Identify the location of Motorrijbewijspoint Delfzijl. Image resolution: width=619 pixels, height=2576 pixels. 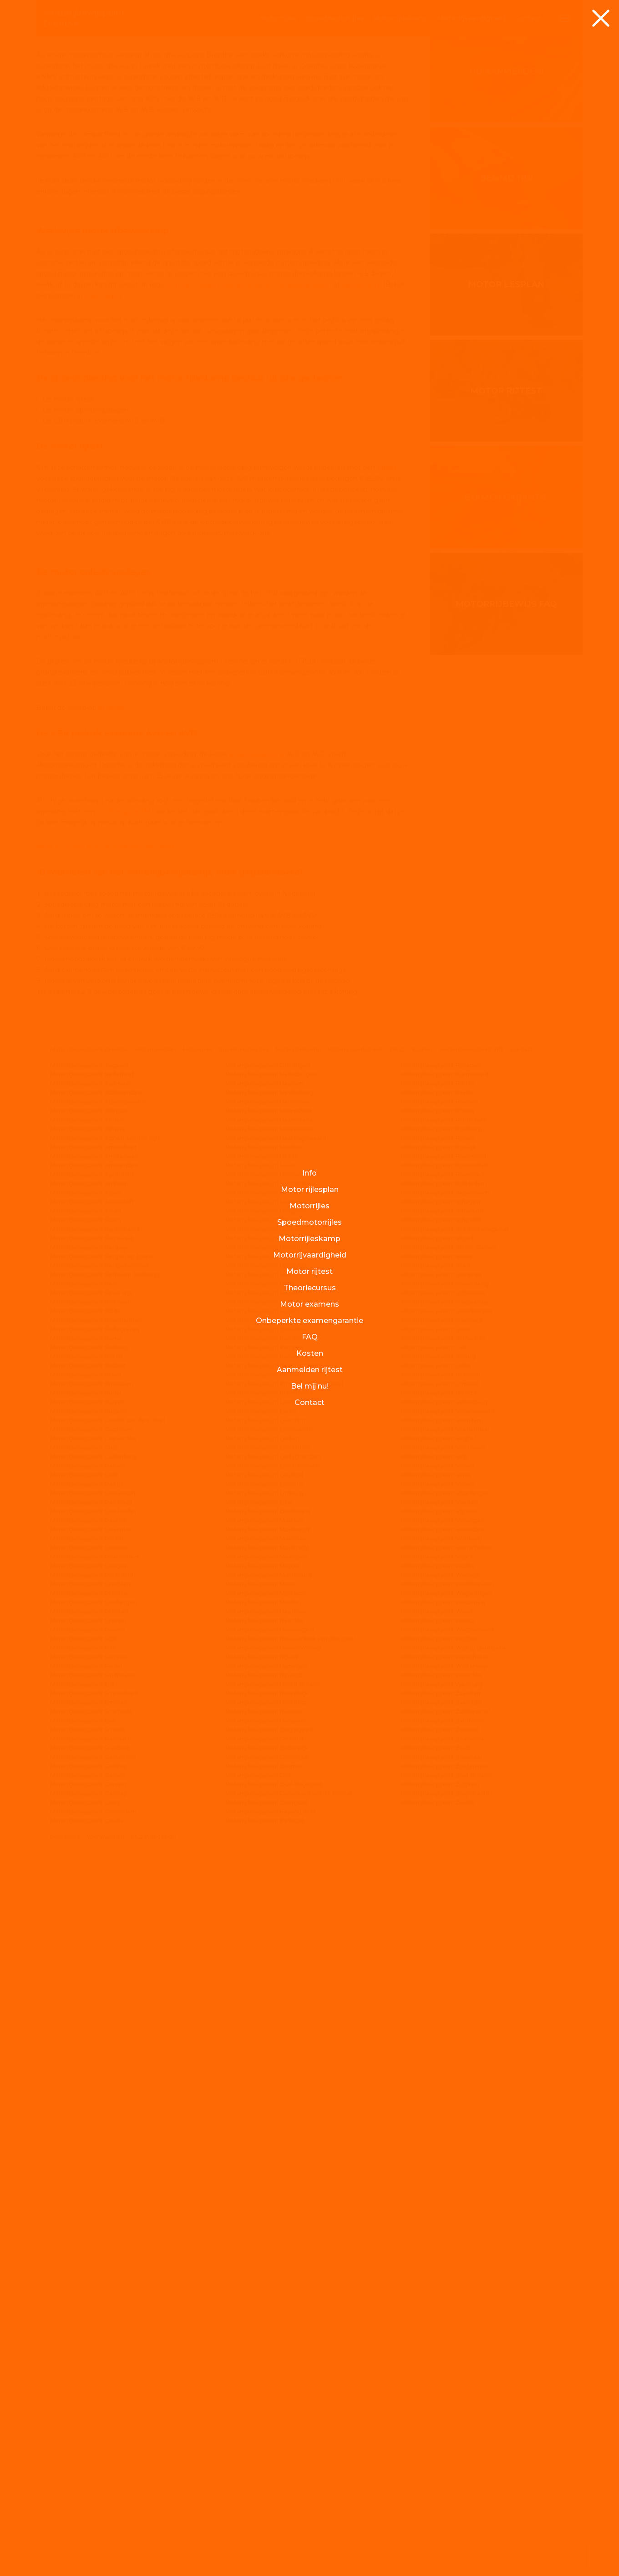
(86, 2204).